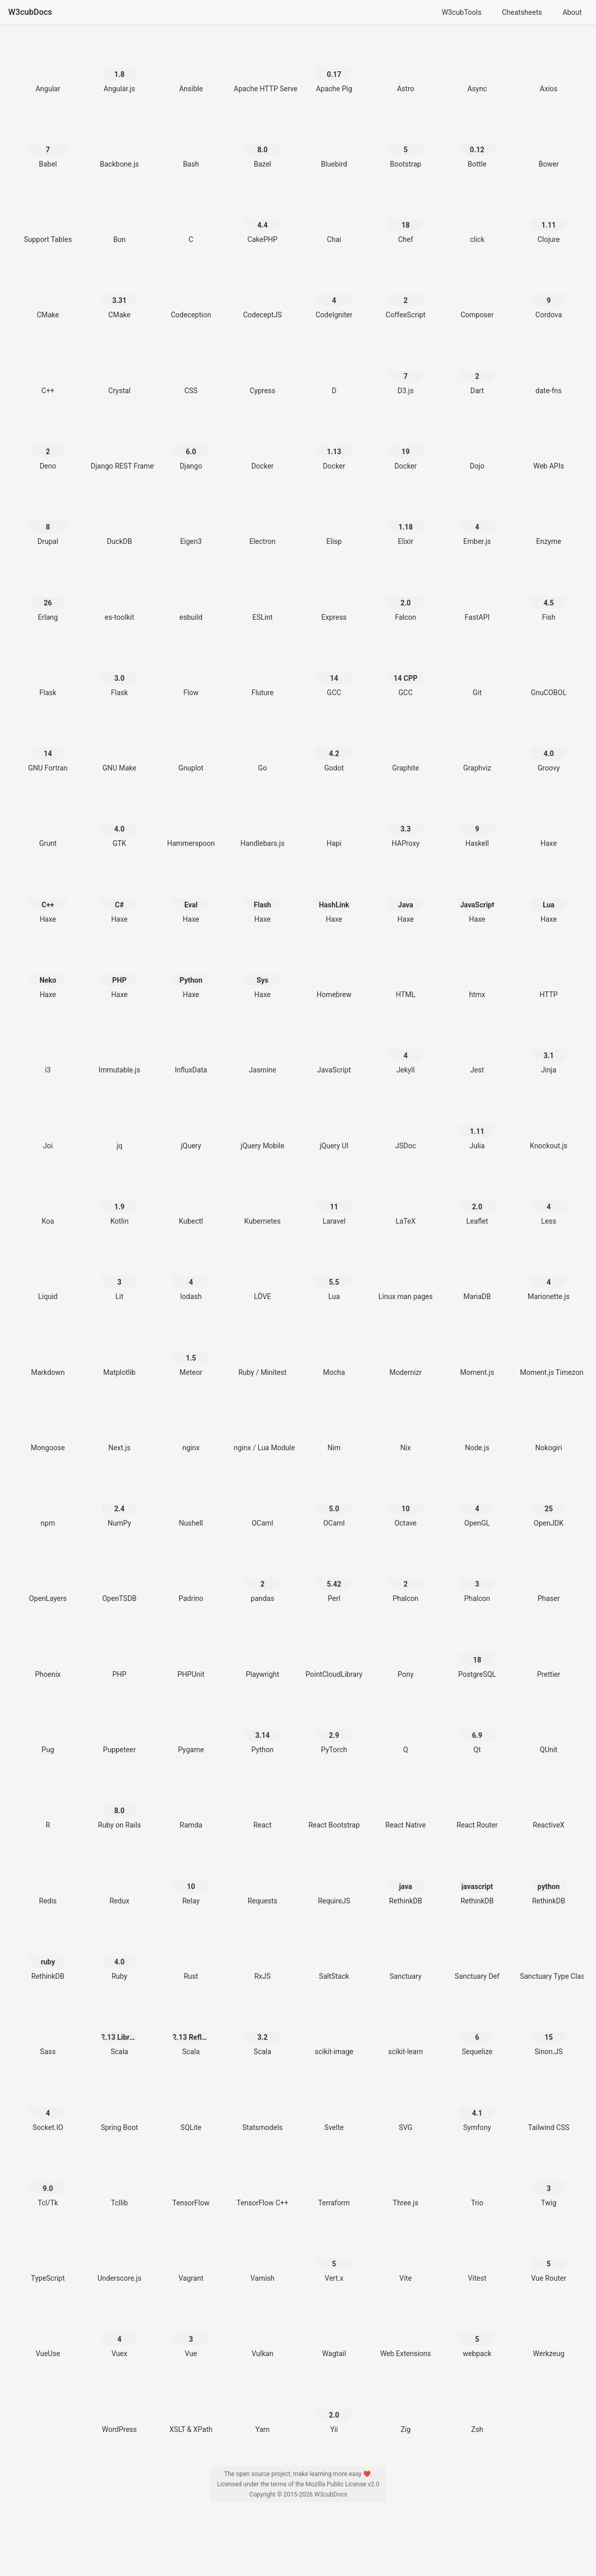 The height and width of the screenshot is (2576, 596). Describe the element at coordinates (477, 2107) in the screenshot. I see `[Symfony 4.1]` at that location.